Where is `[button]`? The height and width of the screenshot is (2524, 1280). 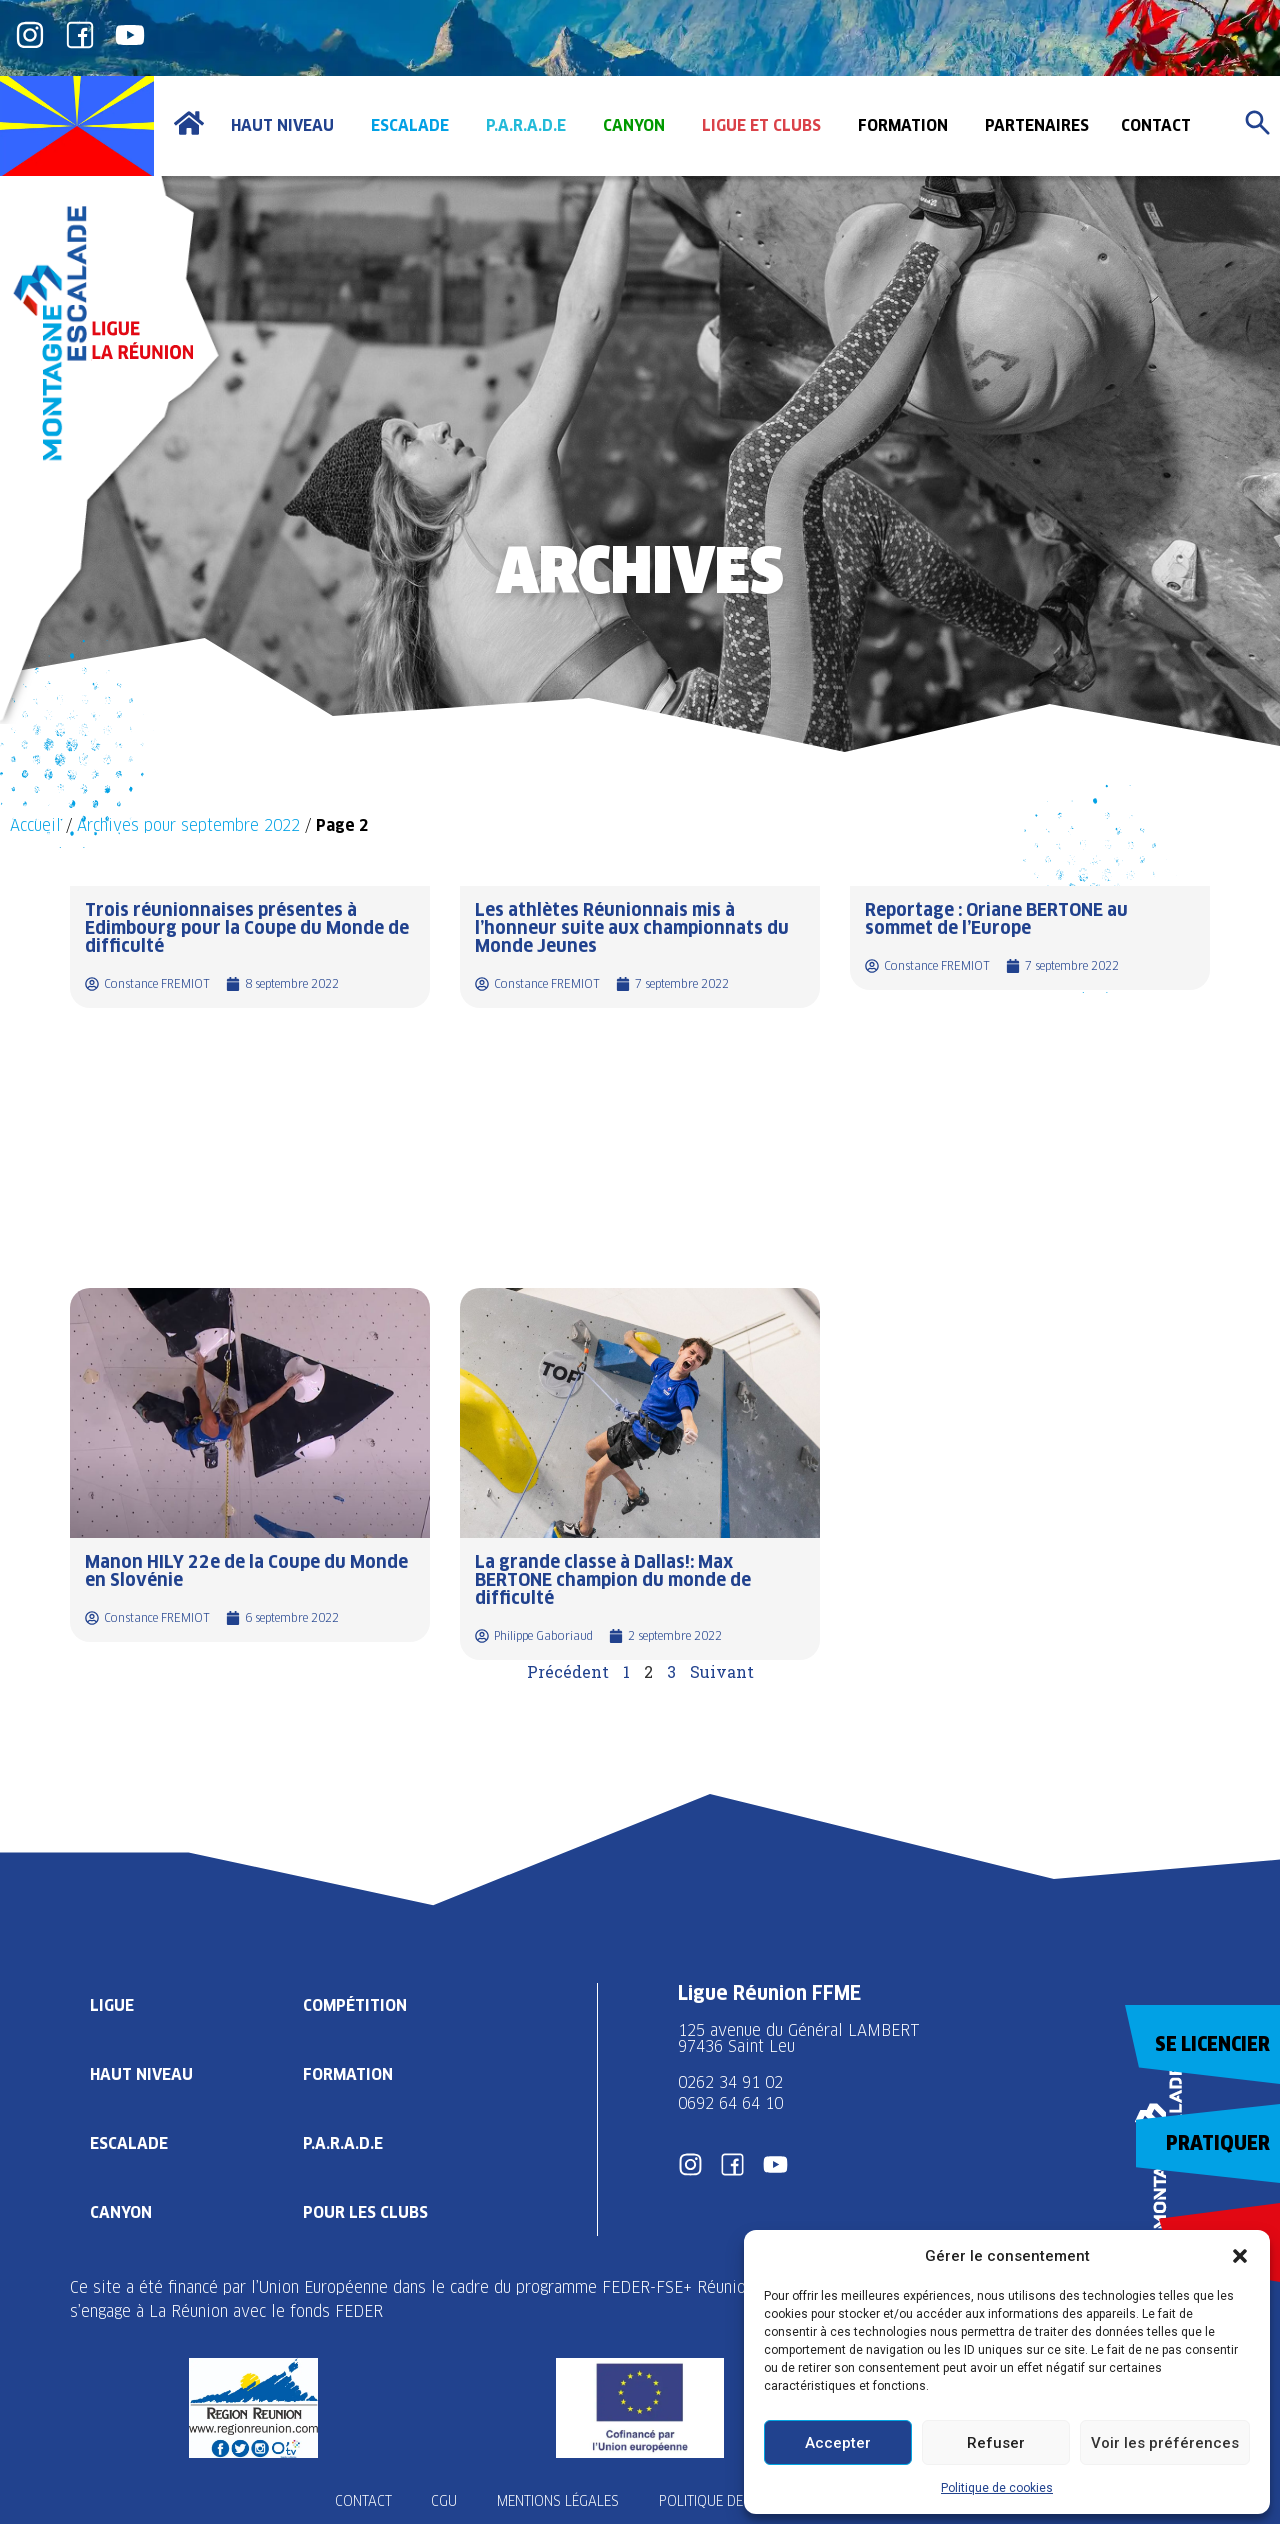
[button] is located at coordinates (1240, 2256).